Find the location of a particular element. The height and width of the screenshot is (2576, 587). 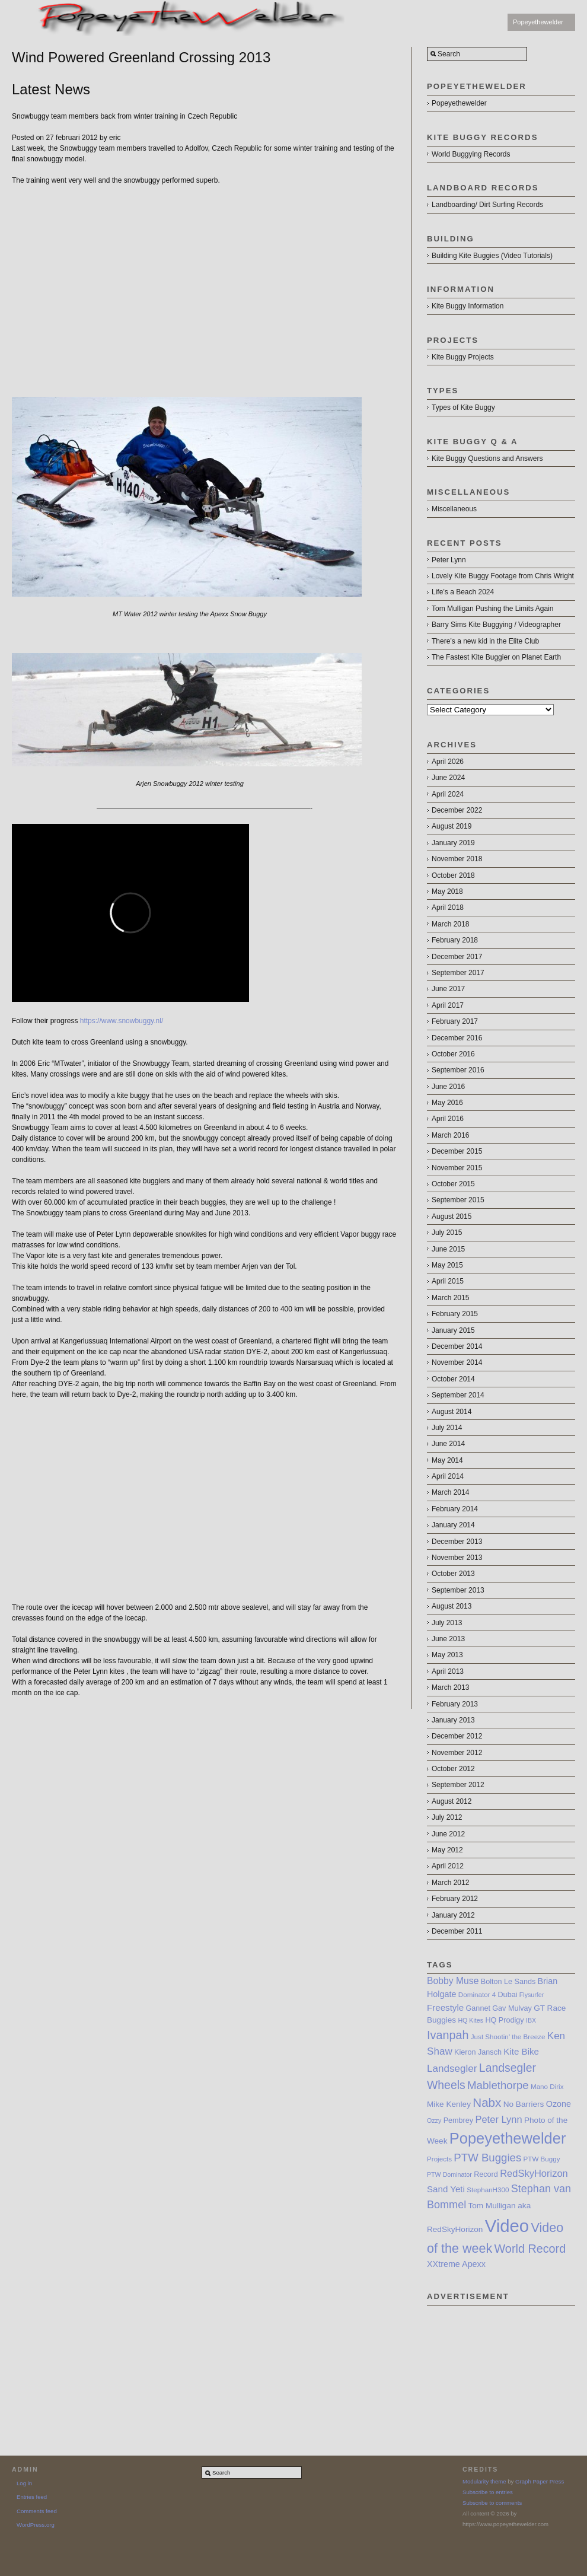

HQ Prodigy [HQ Prodigy (8 items)] is located at coordinates (504, 2020).